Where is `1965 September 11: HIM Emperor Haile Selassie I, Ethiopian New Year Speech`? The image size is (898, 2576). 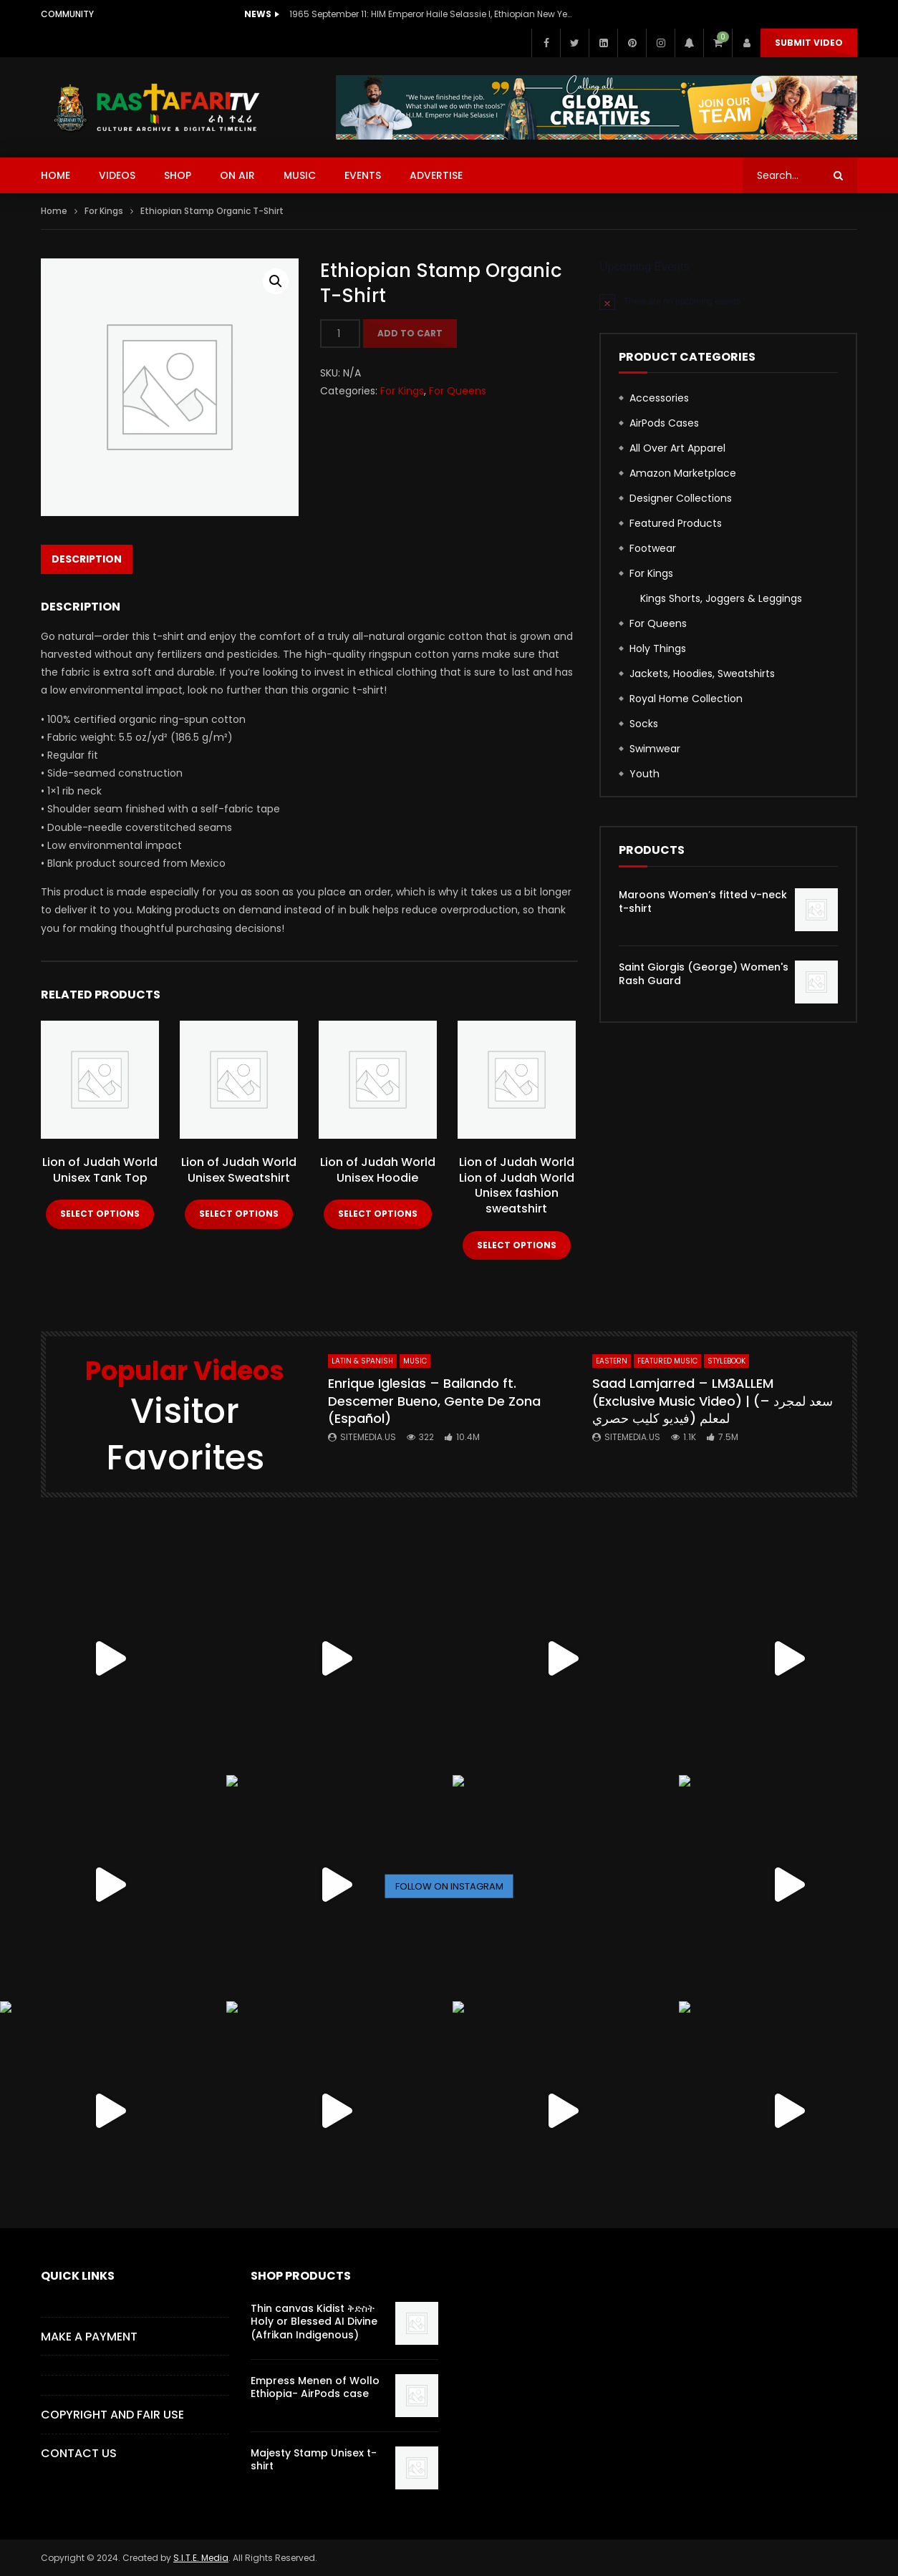
1965 September 11: HIM Emperor Haile Selassie I, Ethiopian New Year Speech is located at coordinates (432, 14).